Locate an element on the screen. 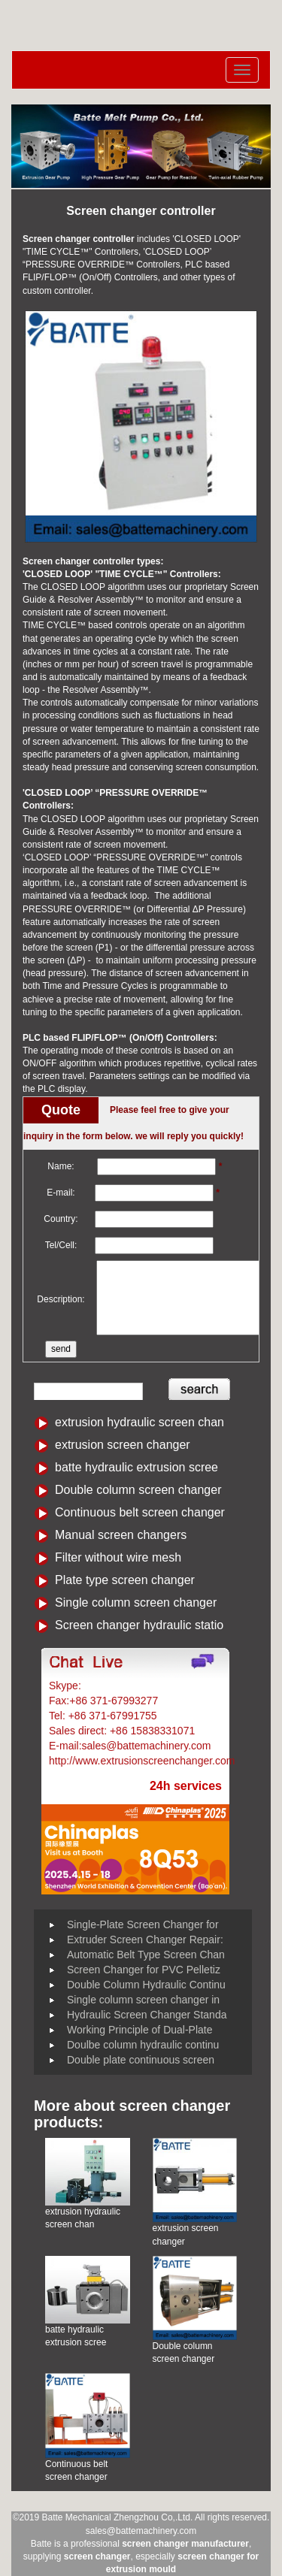  Single column screen changer in is located at coordinates (143, 2000).